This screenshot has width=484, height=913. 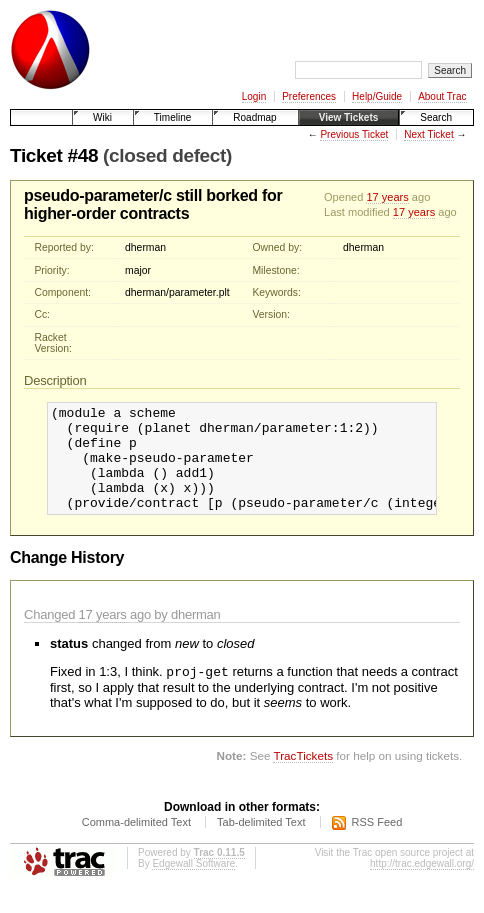 What do you see at coordinates (303, 778) in the screenshot?
I see `TracTickets` at bounding box center [303, 778].